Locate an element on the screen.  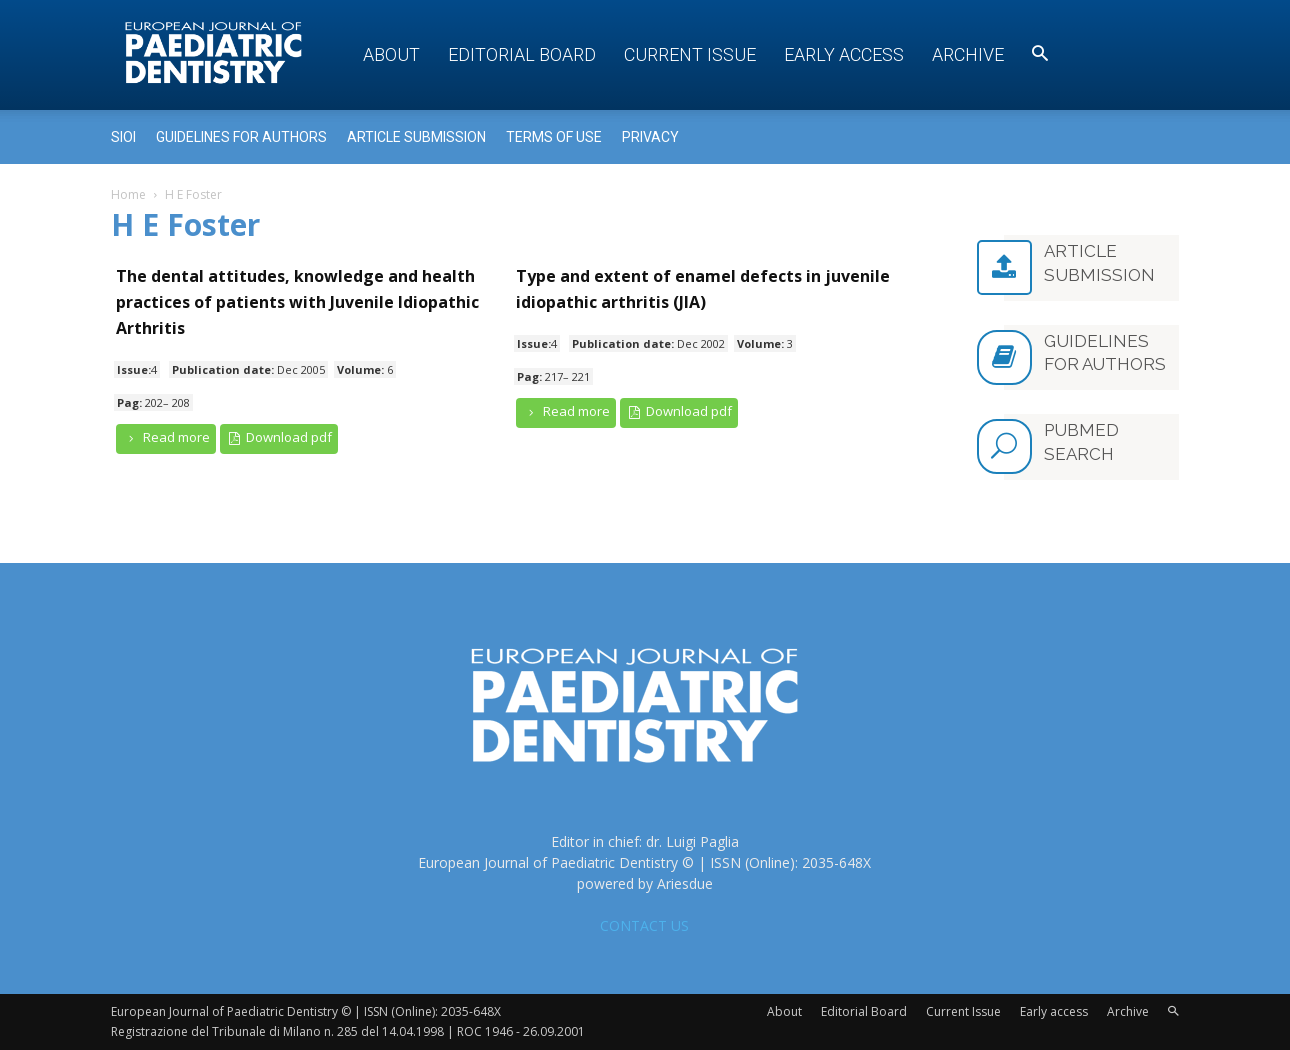
Sioi is located at coordinates (123, 137).